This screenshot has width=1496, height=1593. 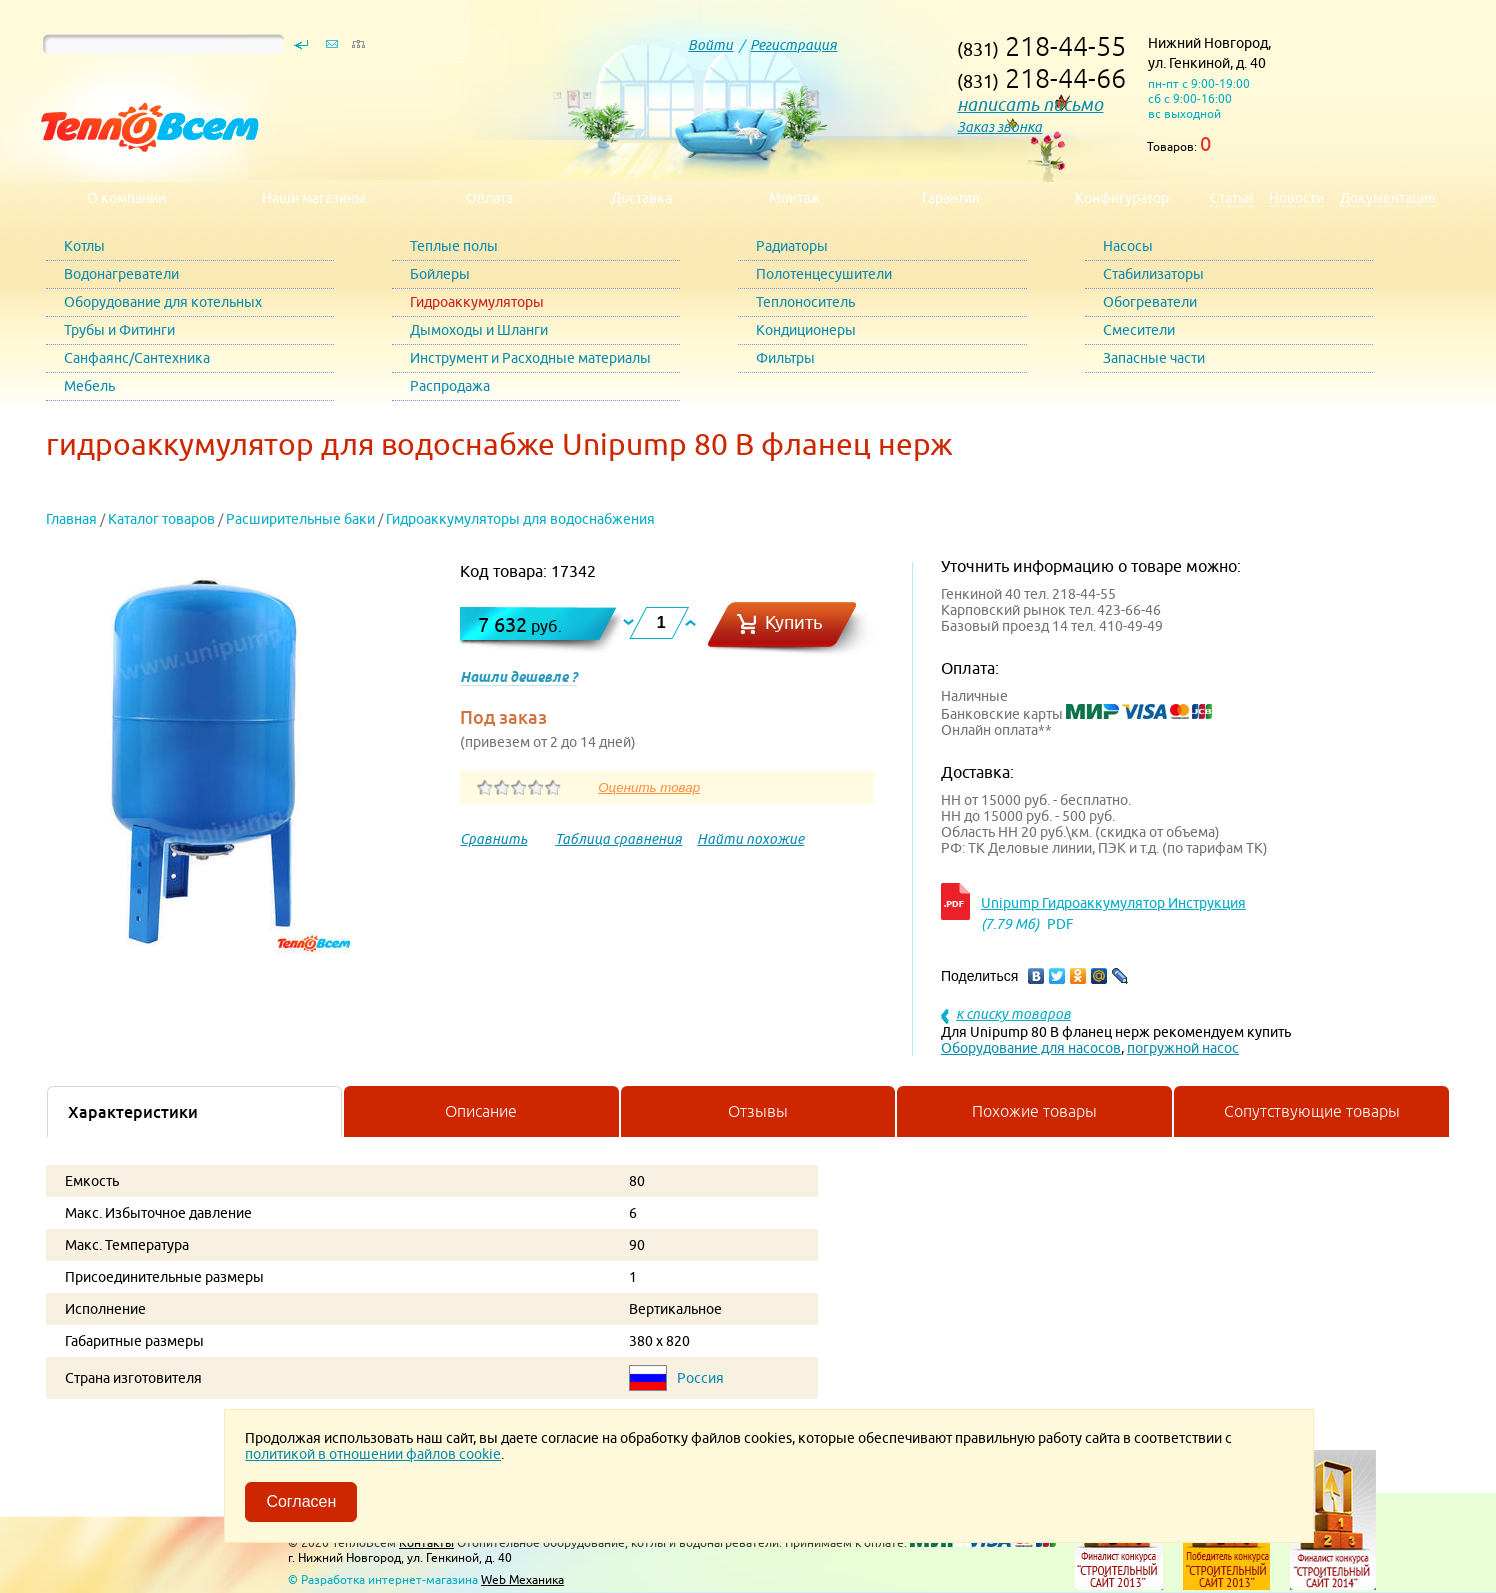 I want to click on Стабилизаторы, so click(x=1153, y=274).